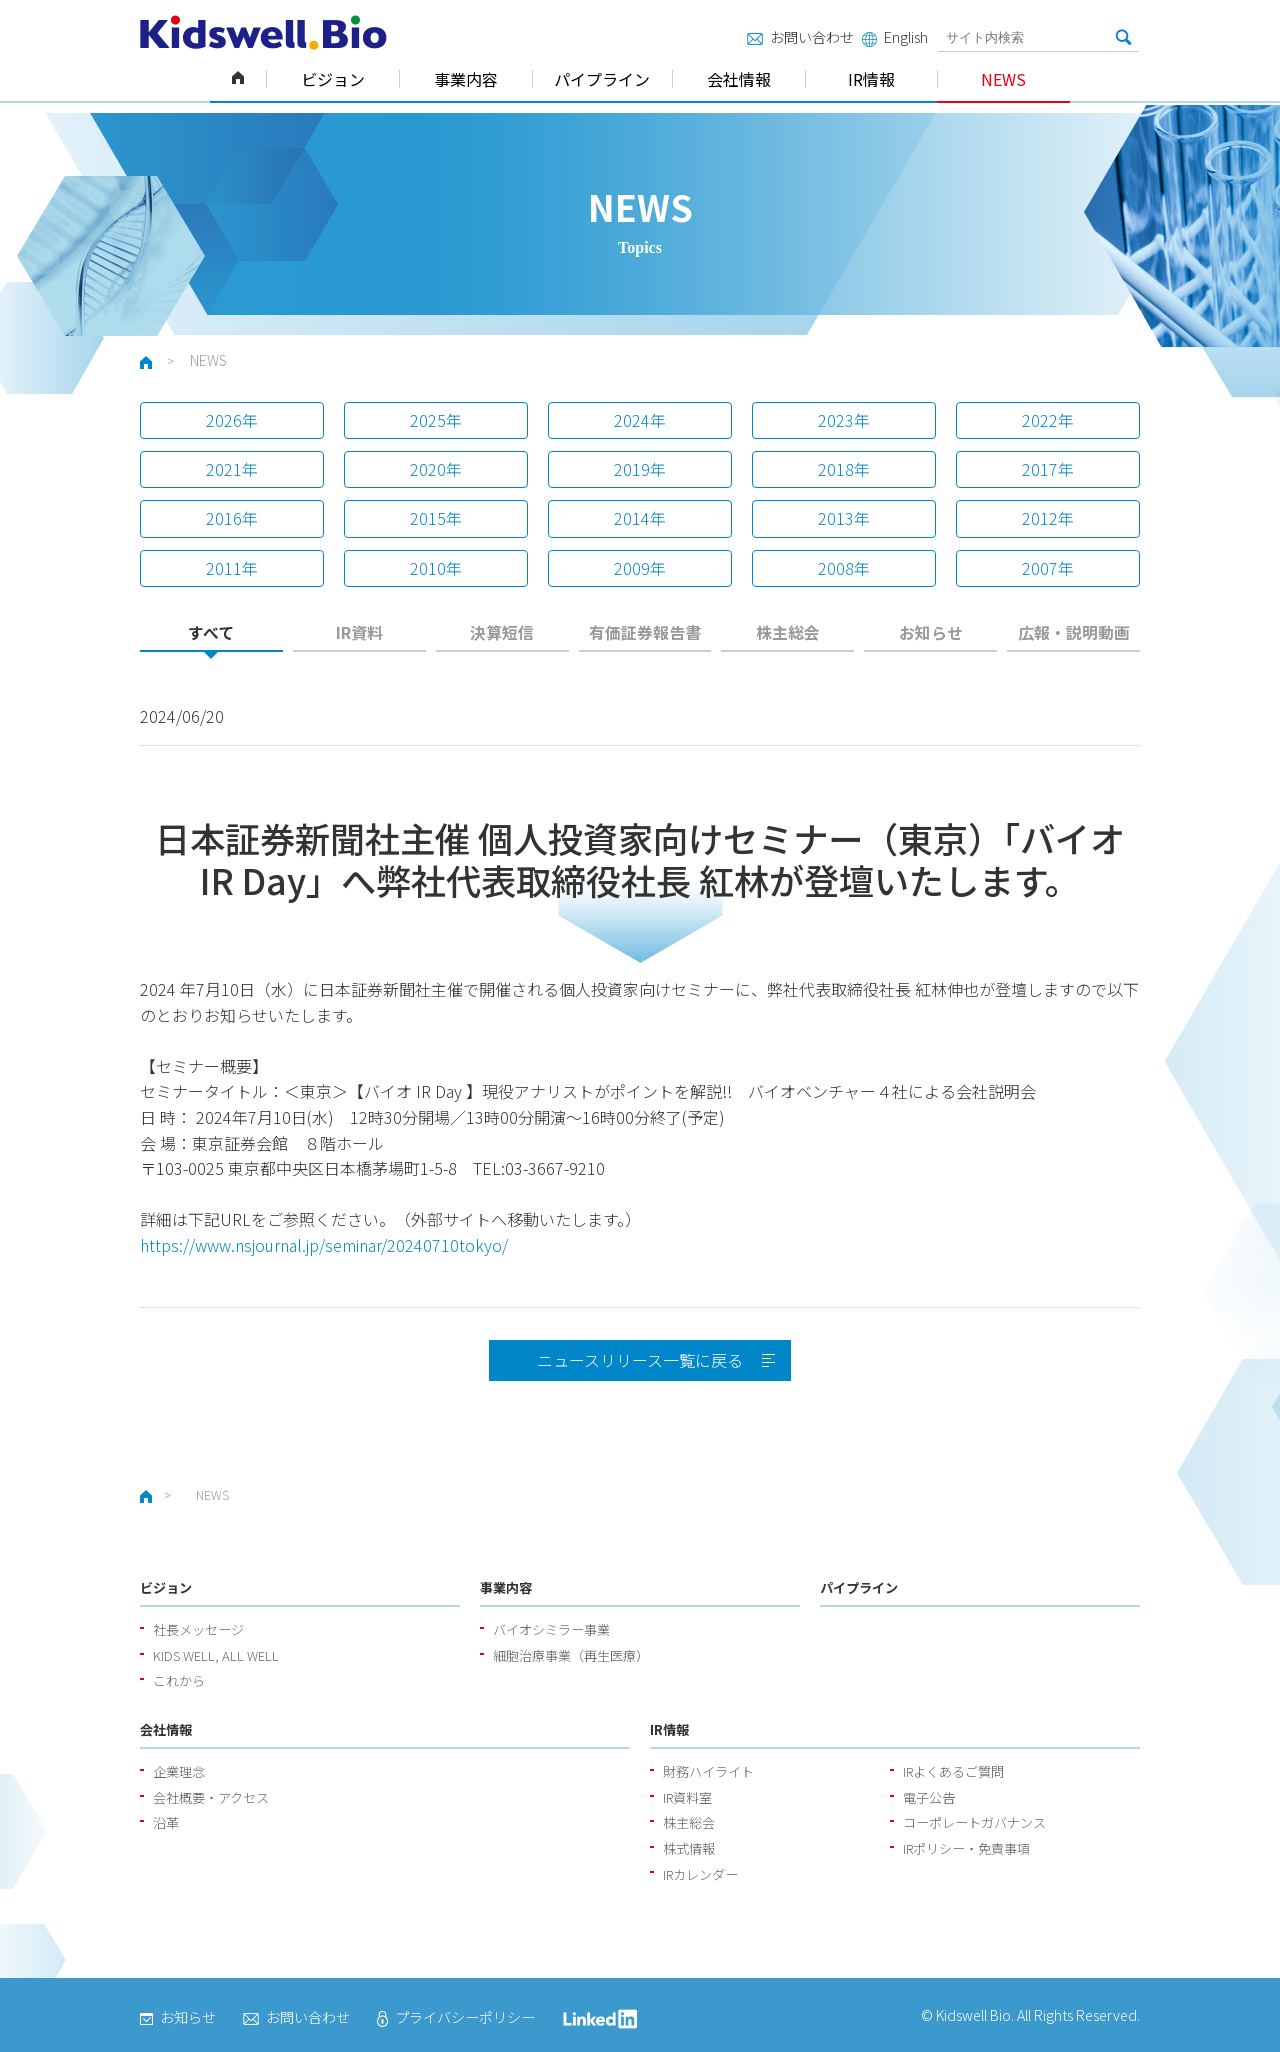  Describe the element at coordinates (687, 1797) in the screenshot. I see `IR資料室` at that location.